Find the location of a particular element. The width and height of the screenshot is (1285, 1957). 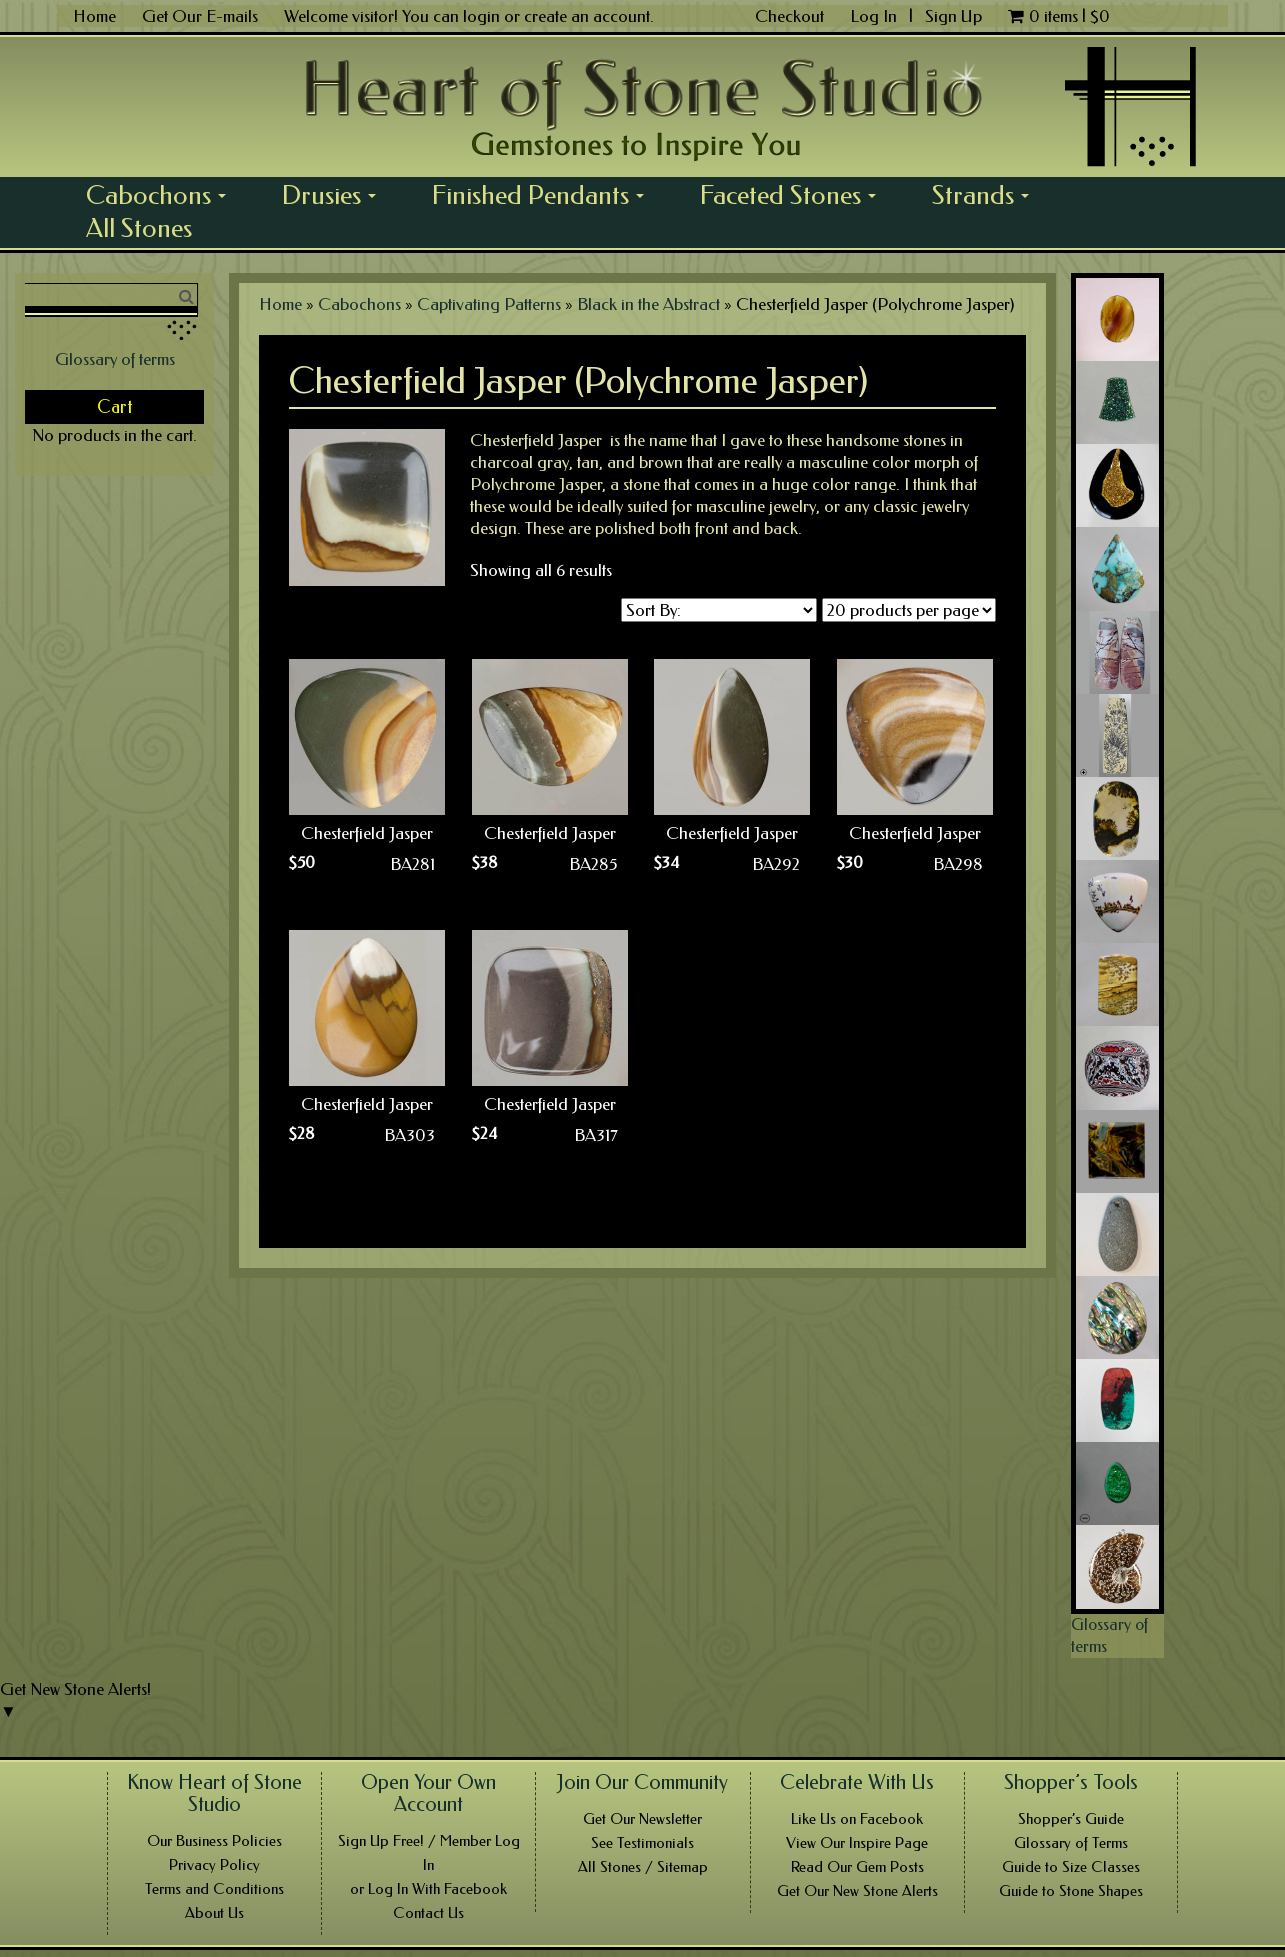

Guide to Stone Shapes is located at coordinates (1071, 1891).